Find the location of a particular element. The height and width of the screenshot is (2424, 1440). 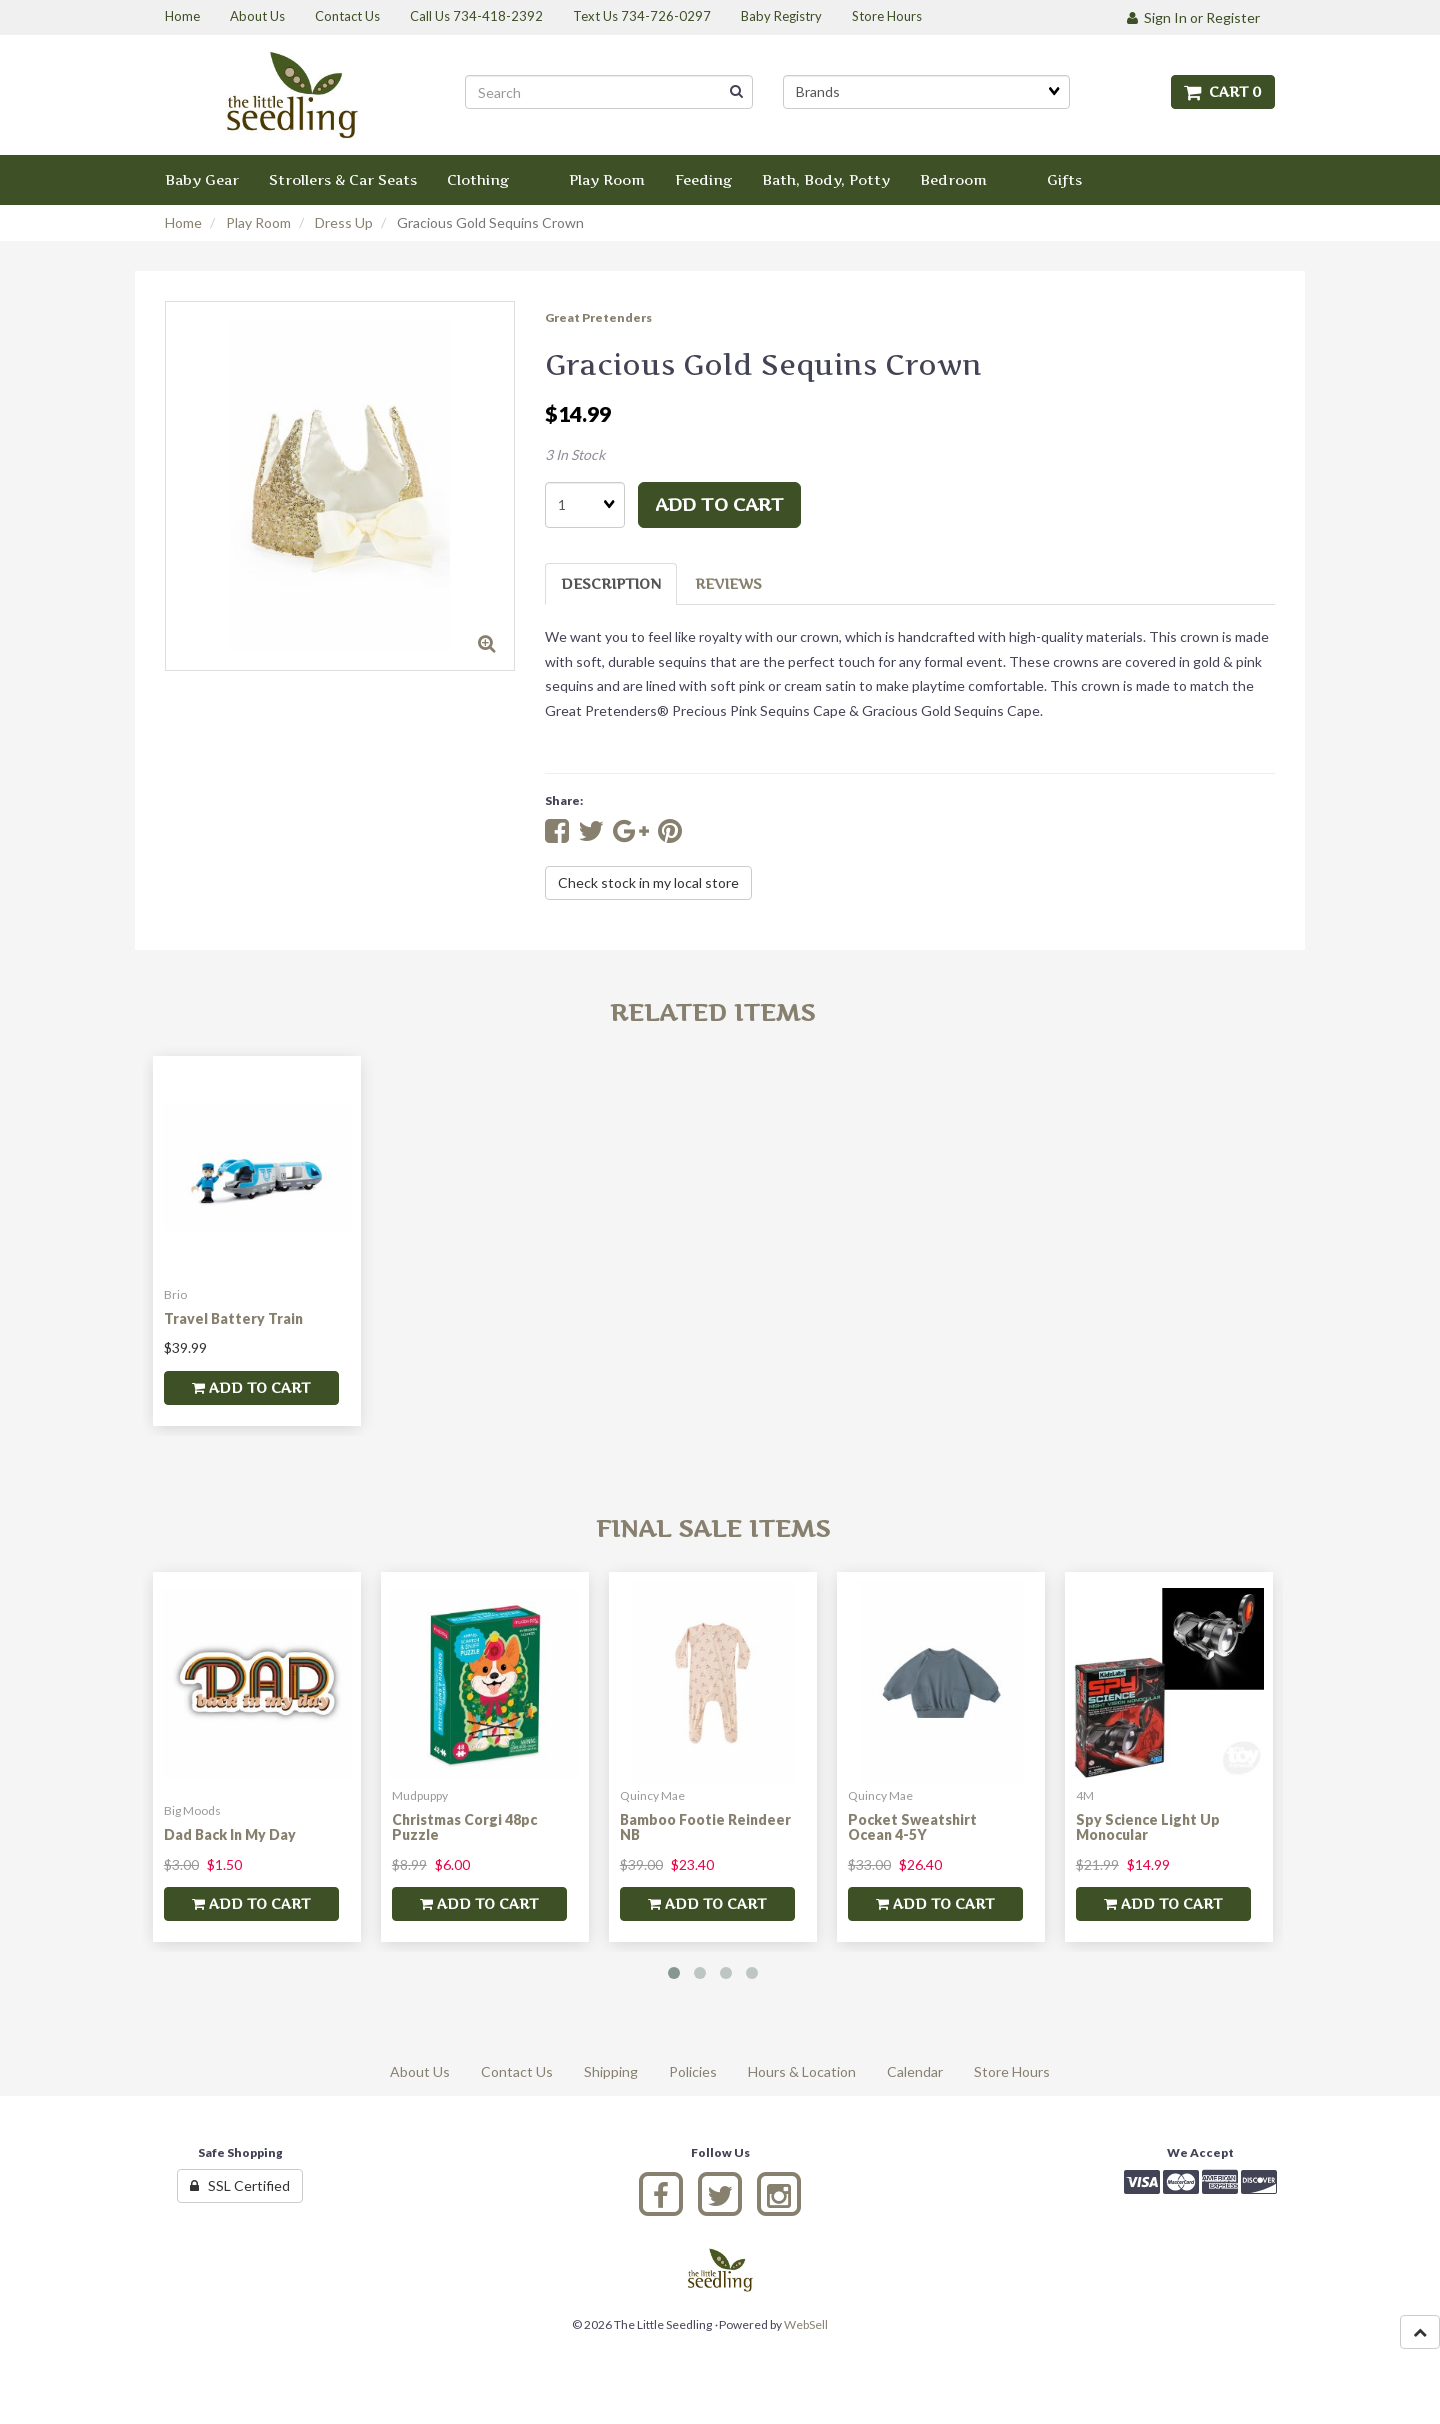

SSL Certified is located at coordinates (240, 2185).